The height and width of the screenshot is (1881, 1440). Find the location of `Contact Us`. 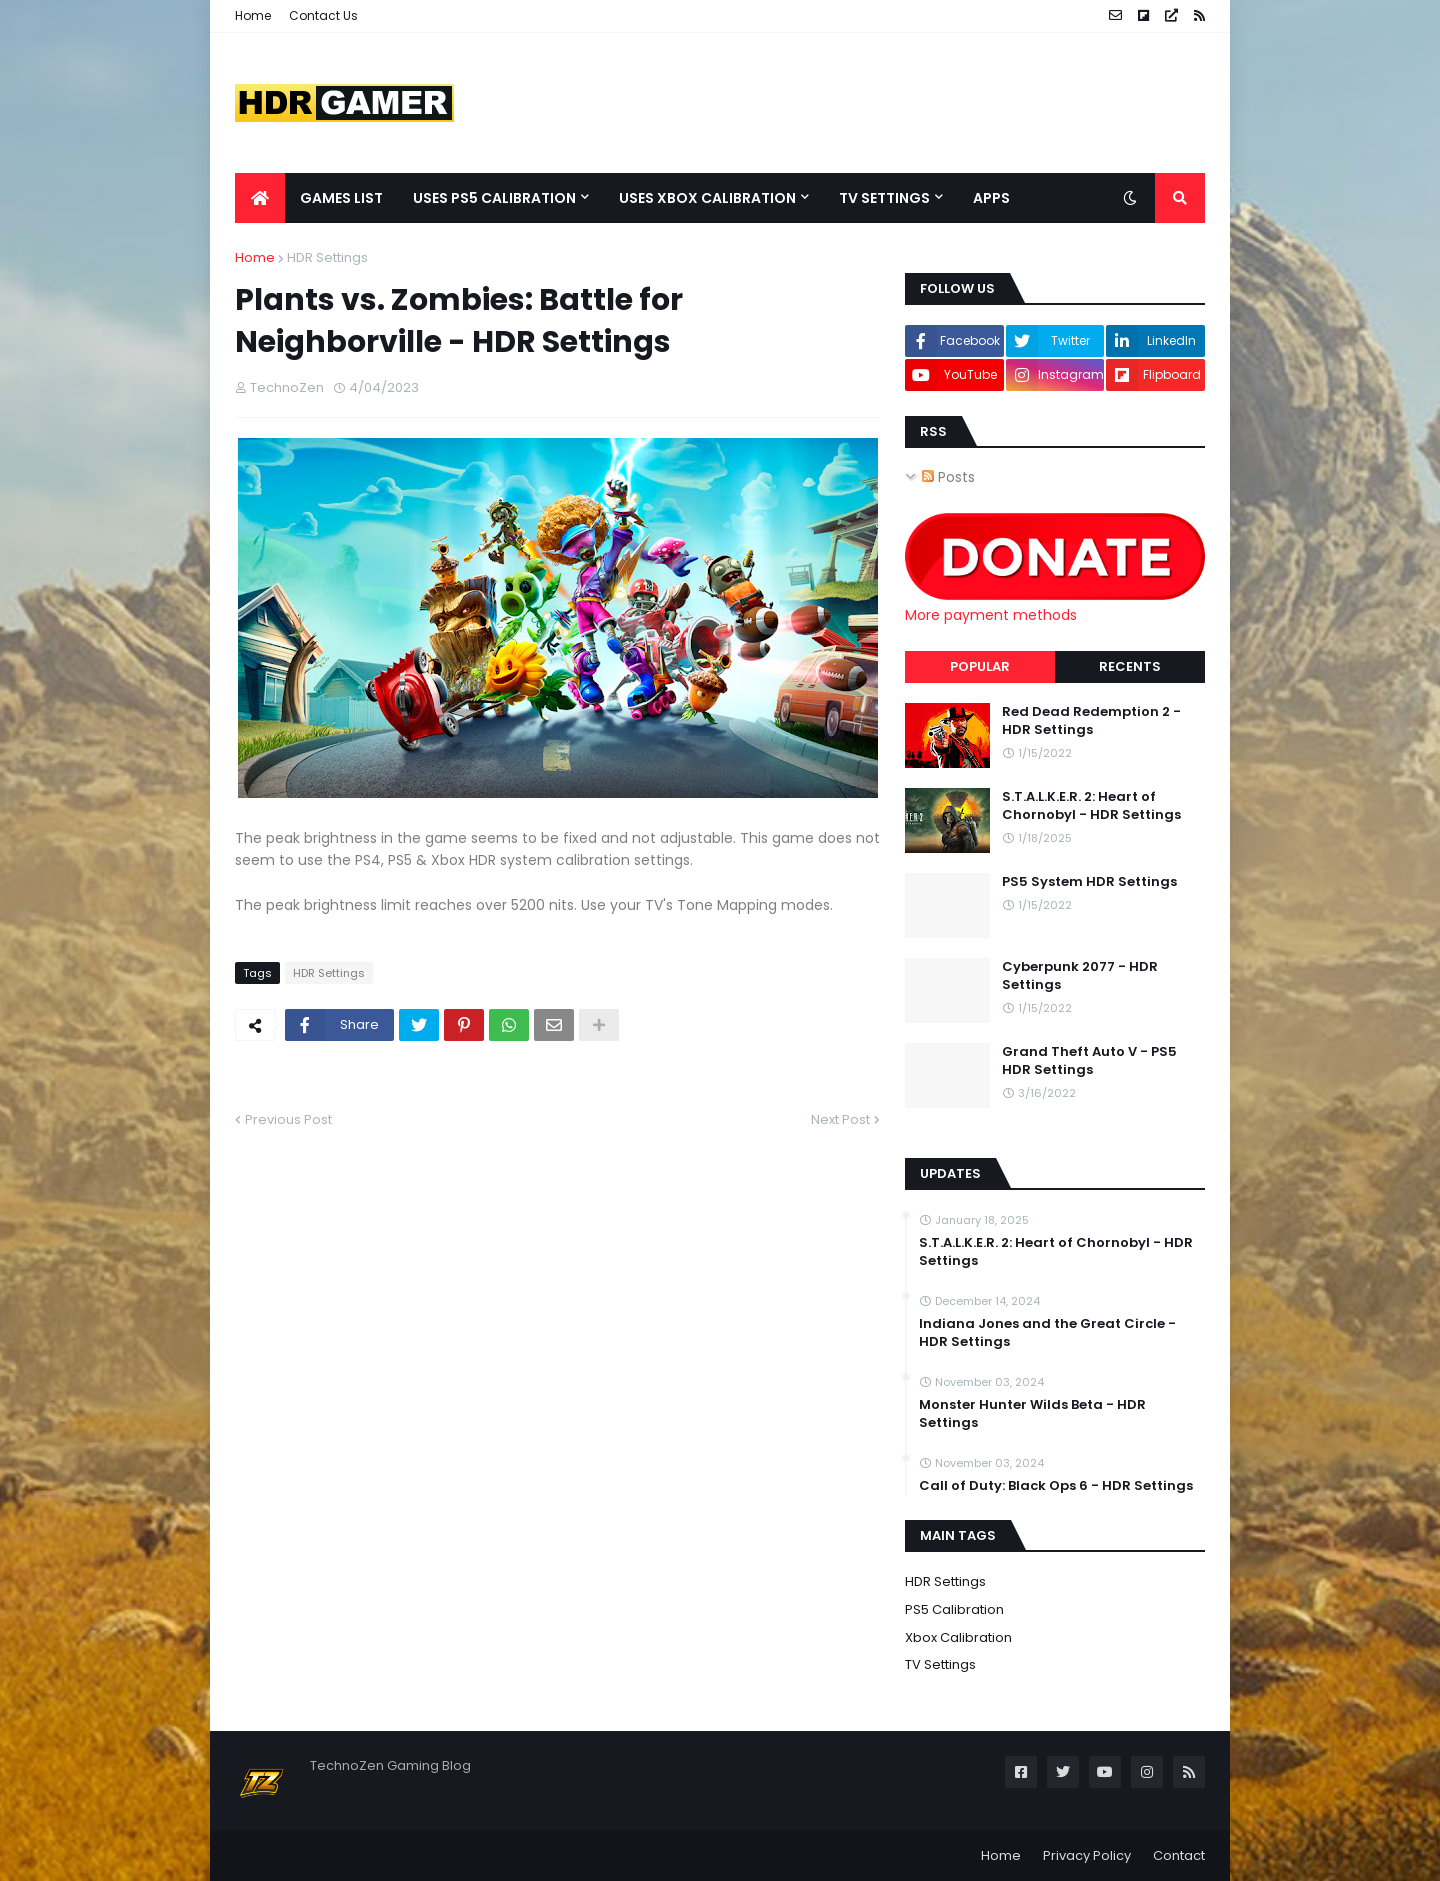

Contact Us is located at coordinates (323, 15).